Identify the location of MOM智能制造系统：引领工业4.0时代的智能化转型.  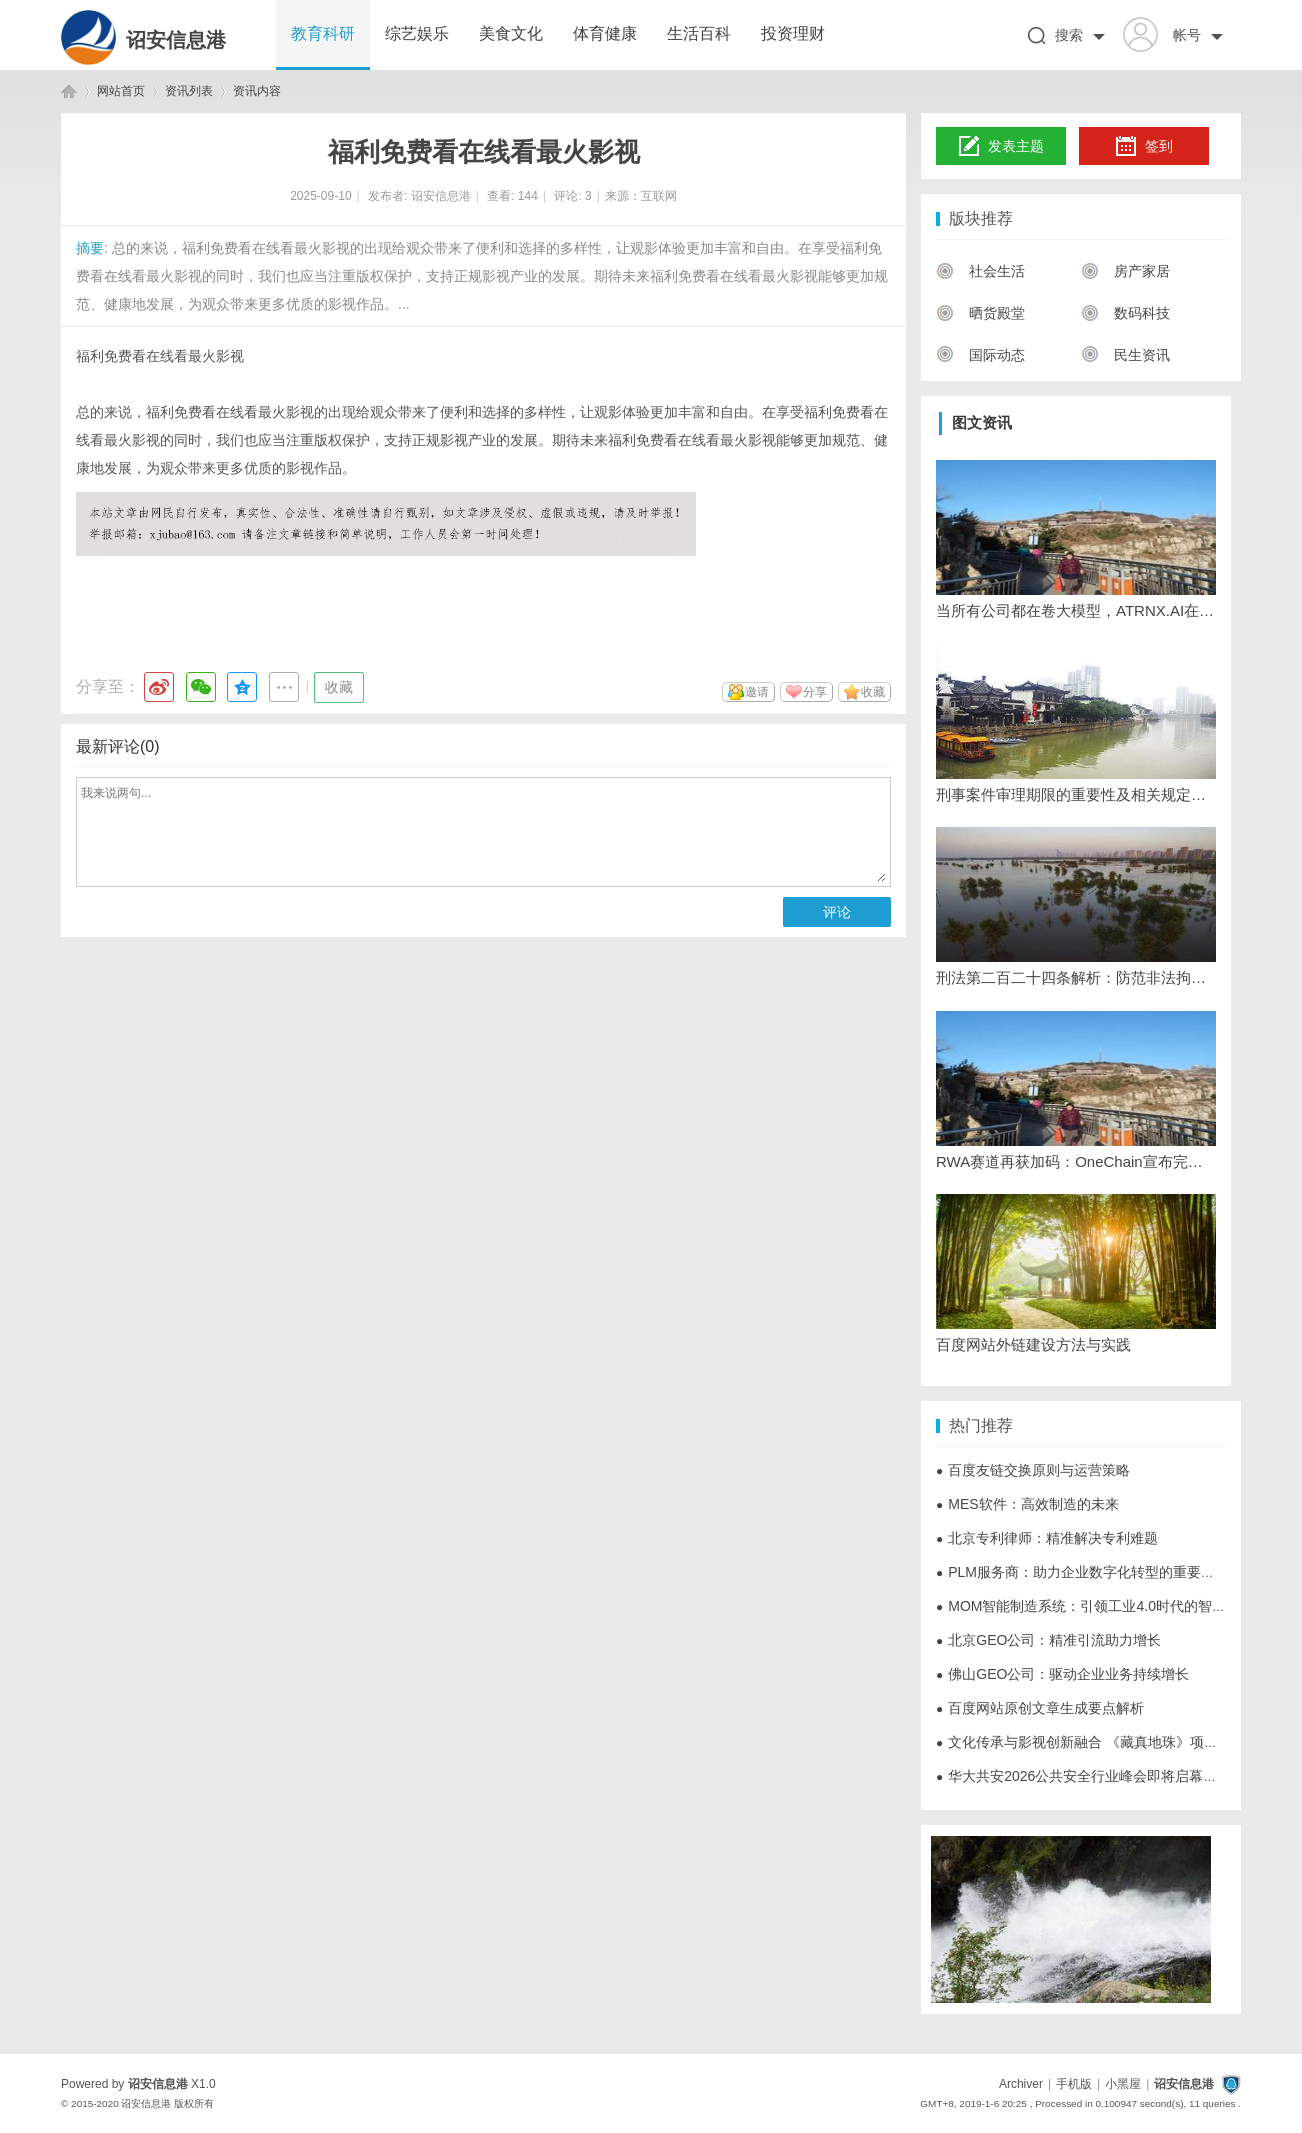
(1102, 1606).